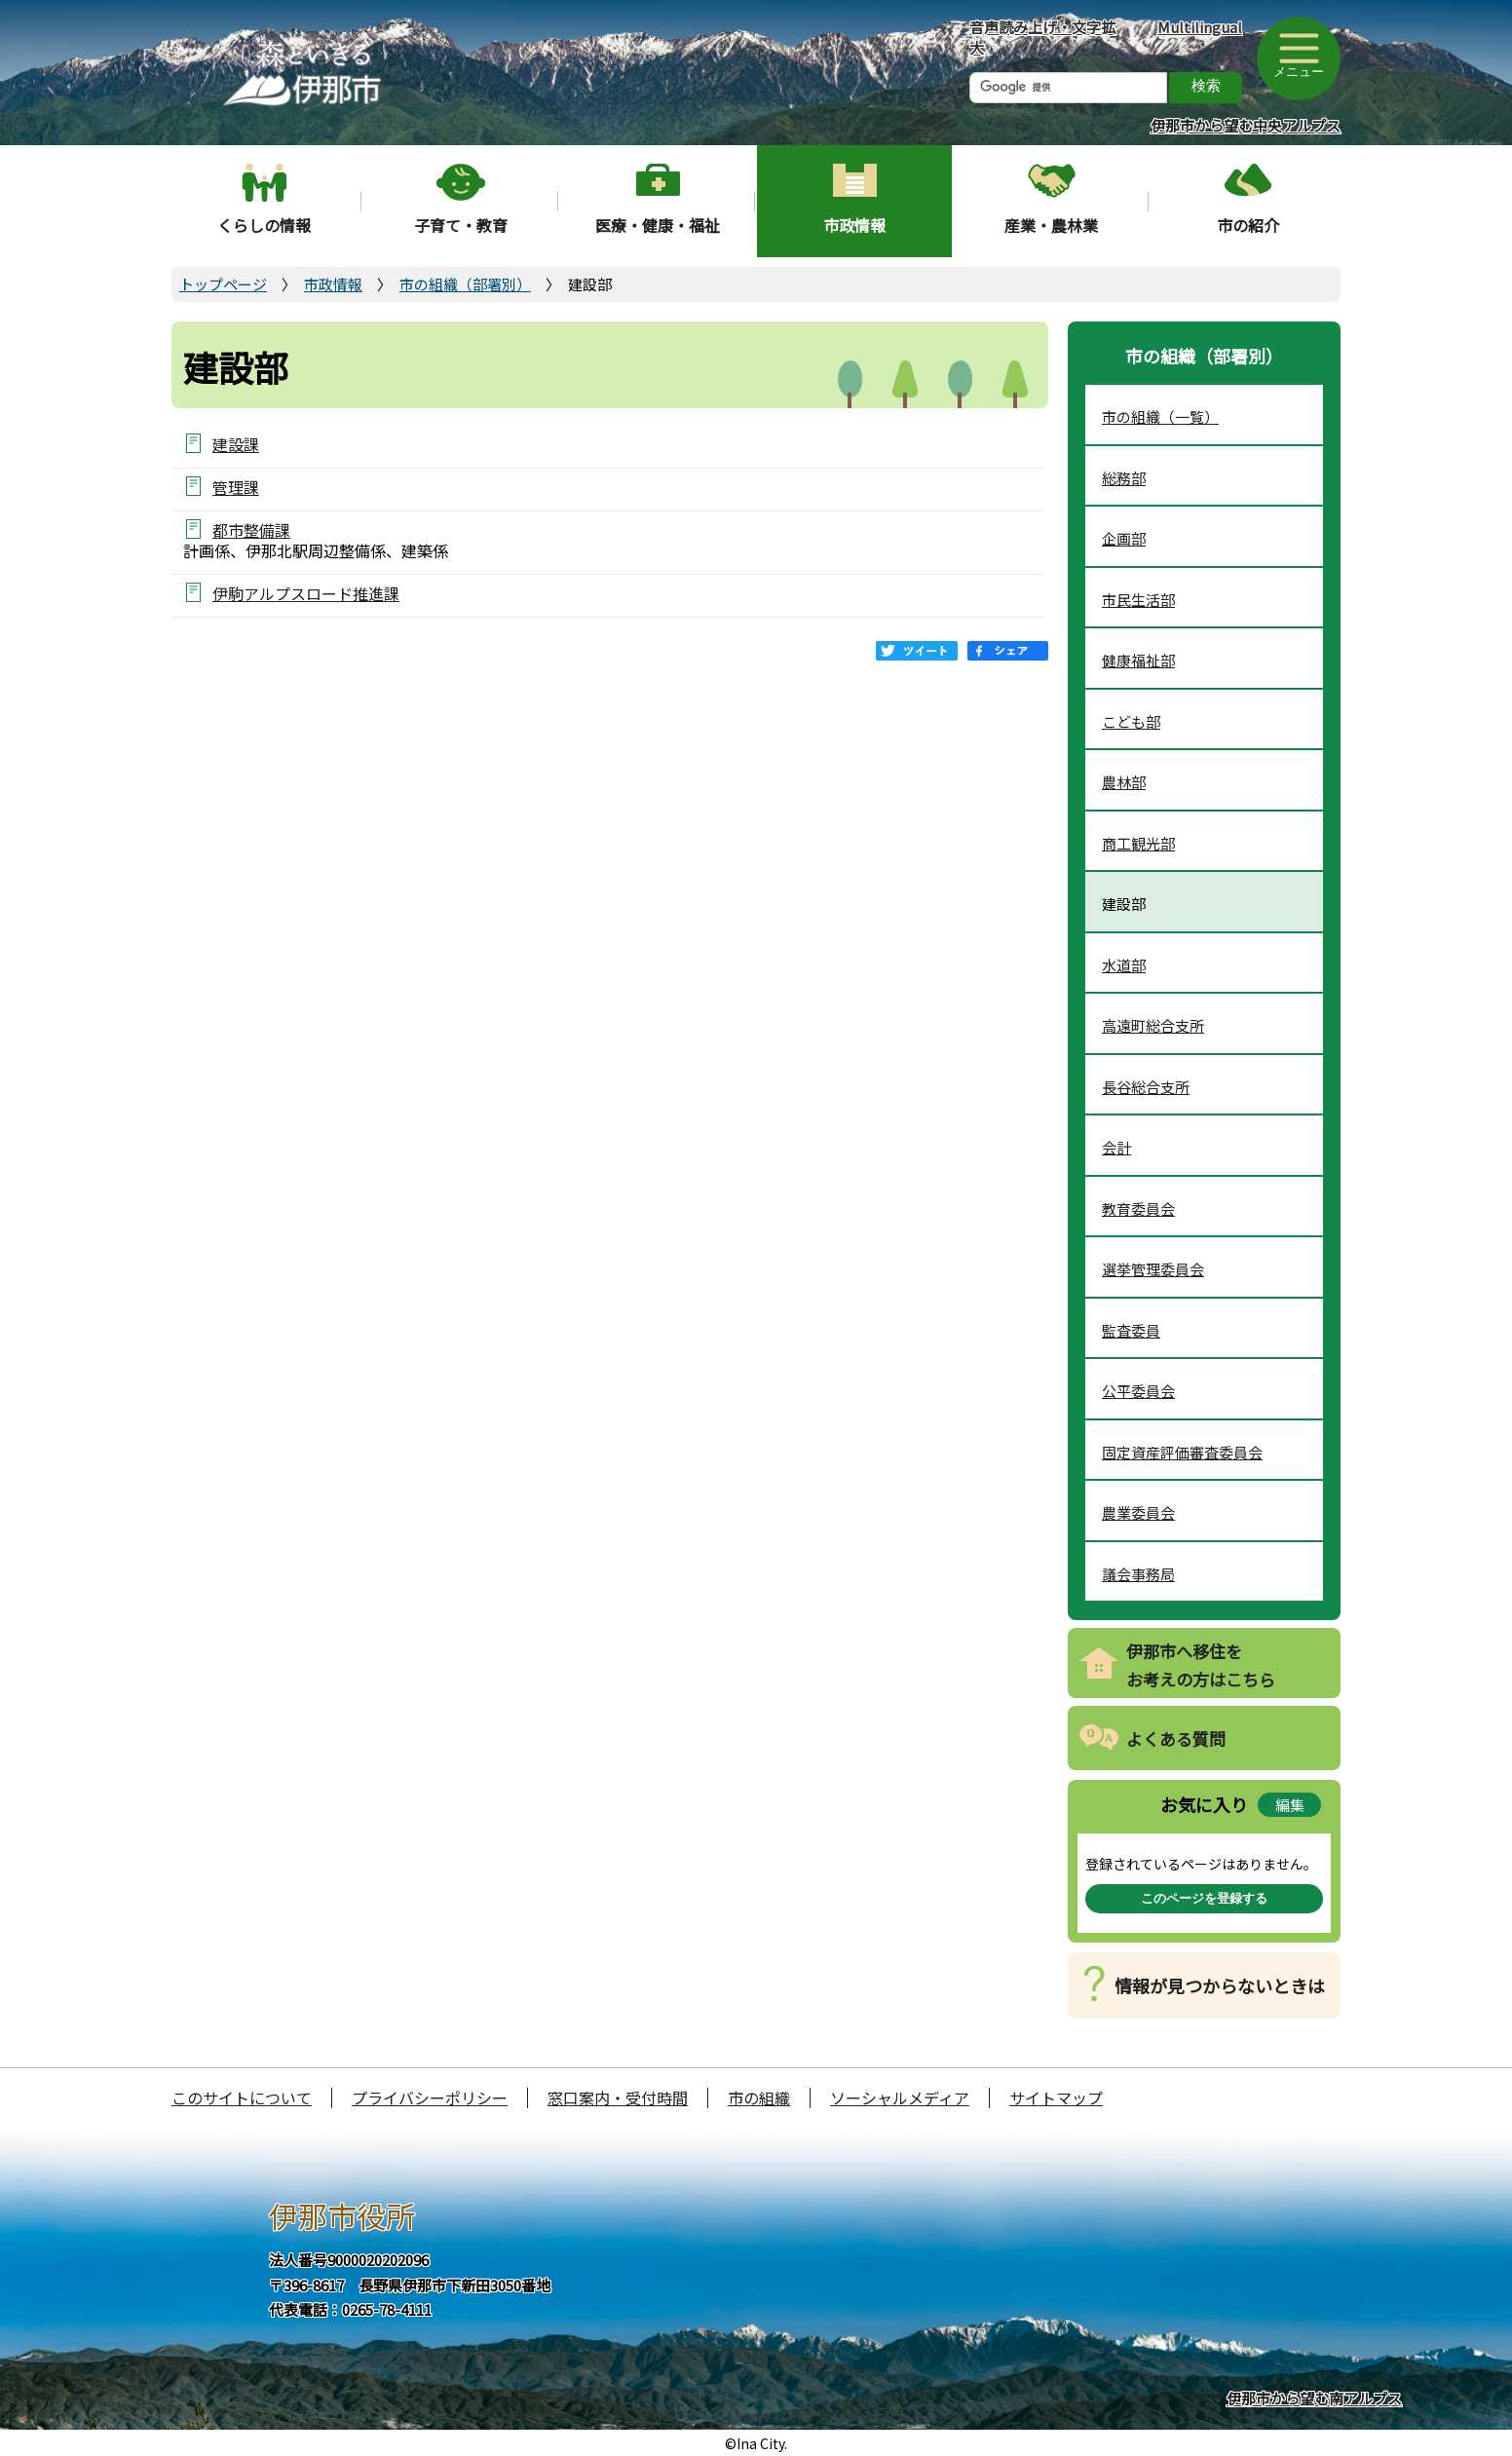 The height and width of the screenshot is (2456, 1512). What do you see at coordinates (1051, 225) in the screenshot?
I see `産業・農林業` at bounding box center [1051, 225].